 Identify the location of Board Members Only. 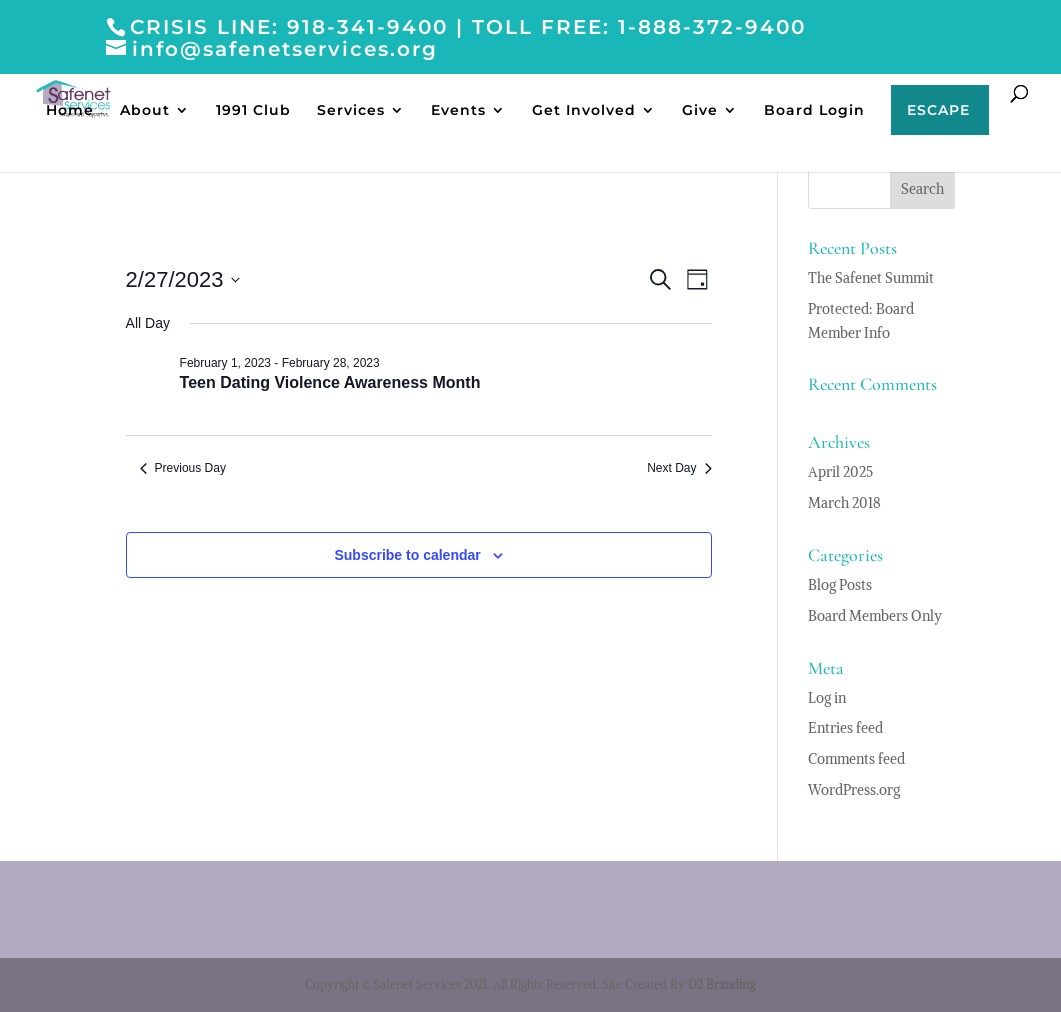
(875, 616).